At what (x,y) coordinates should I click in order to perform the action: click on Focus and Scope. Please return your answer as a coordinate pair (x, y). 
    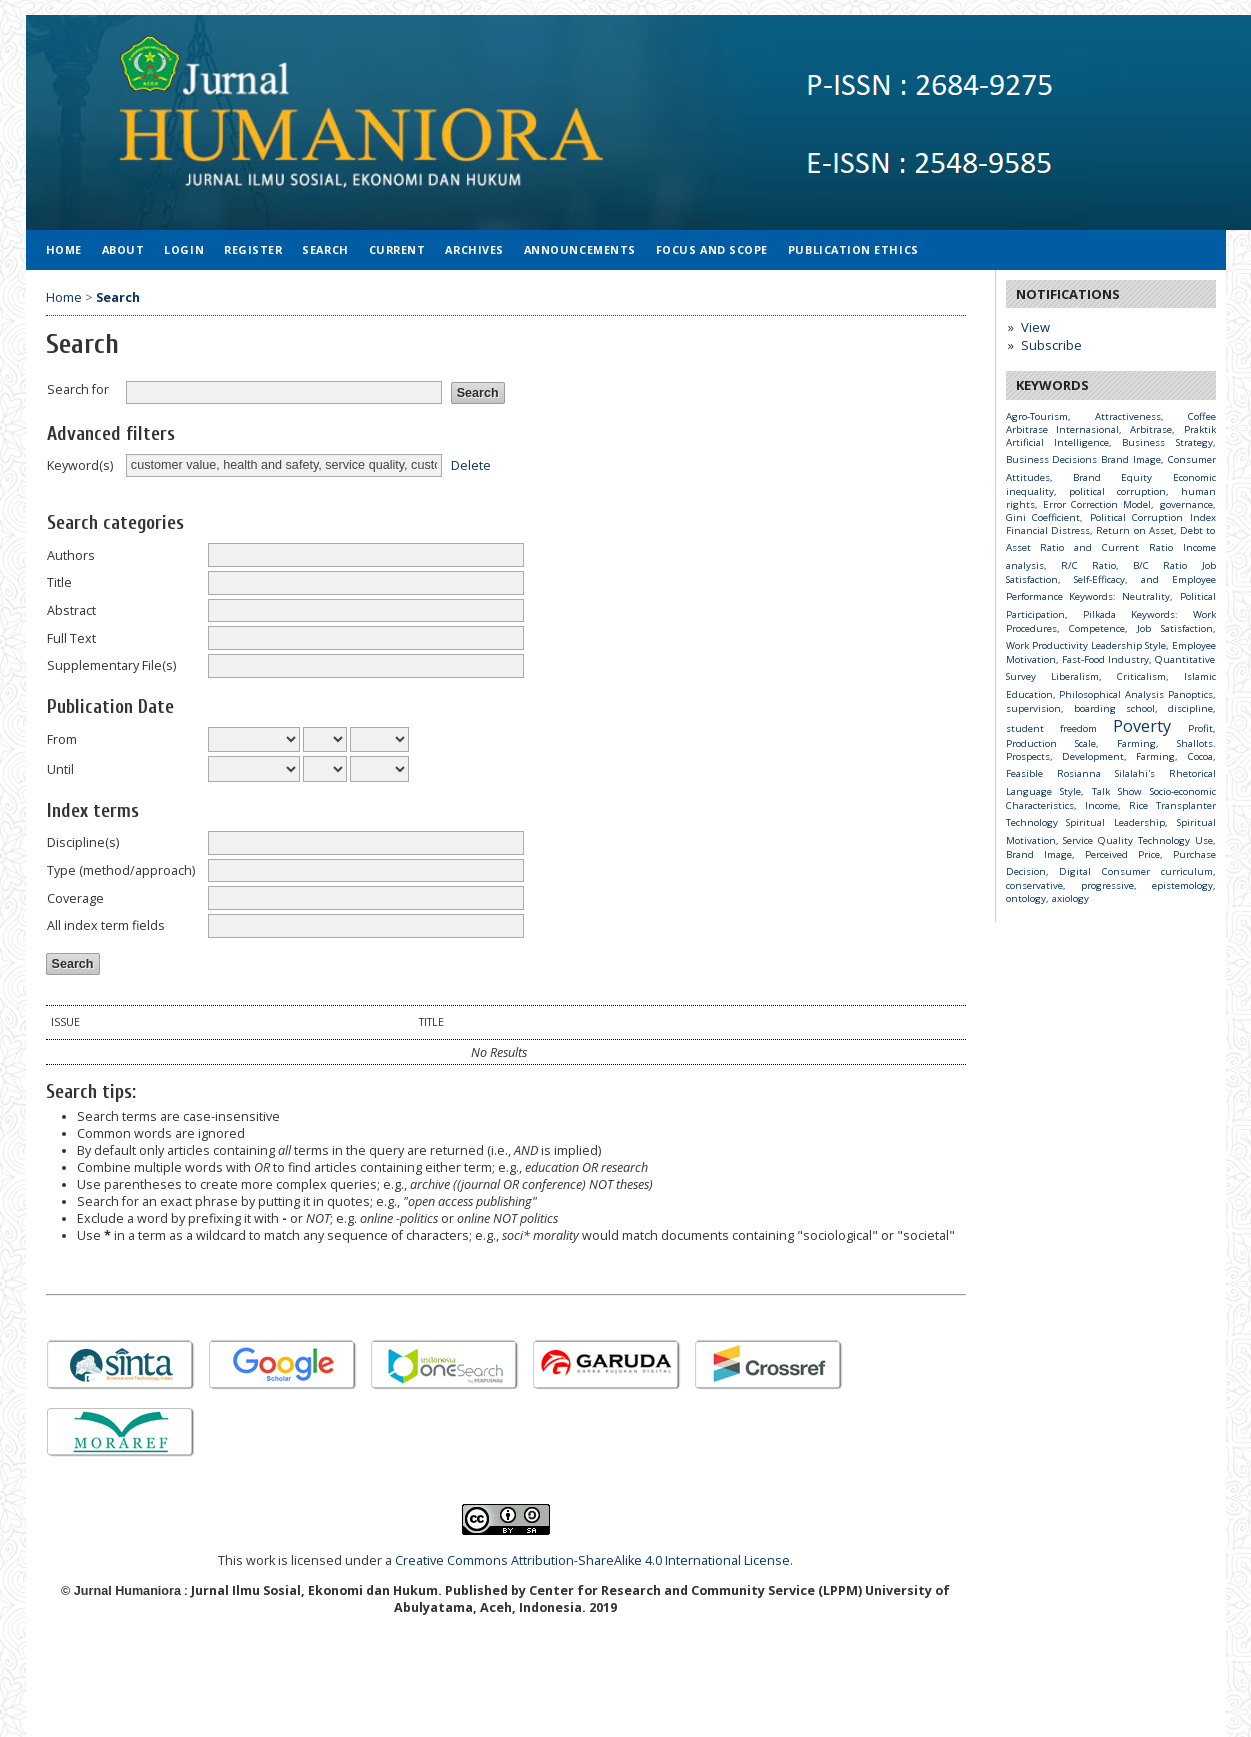
    Looking at the image, I should click on (712, 249).